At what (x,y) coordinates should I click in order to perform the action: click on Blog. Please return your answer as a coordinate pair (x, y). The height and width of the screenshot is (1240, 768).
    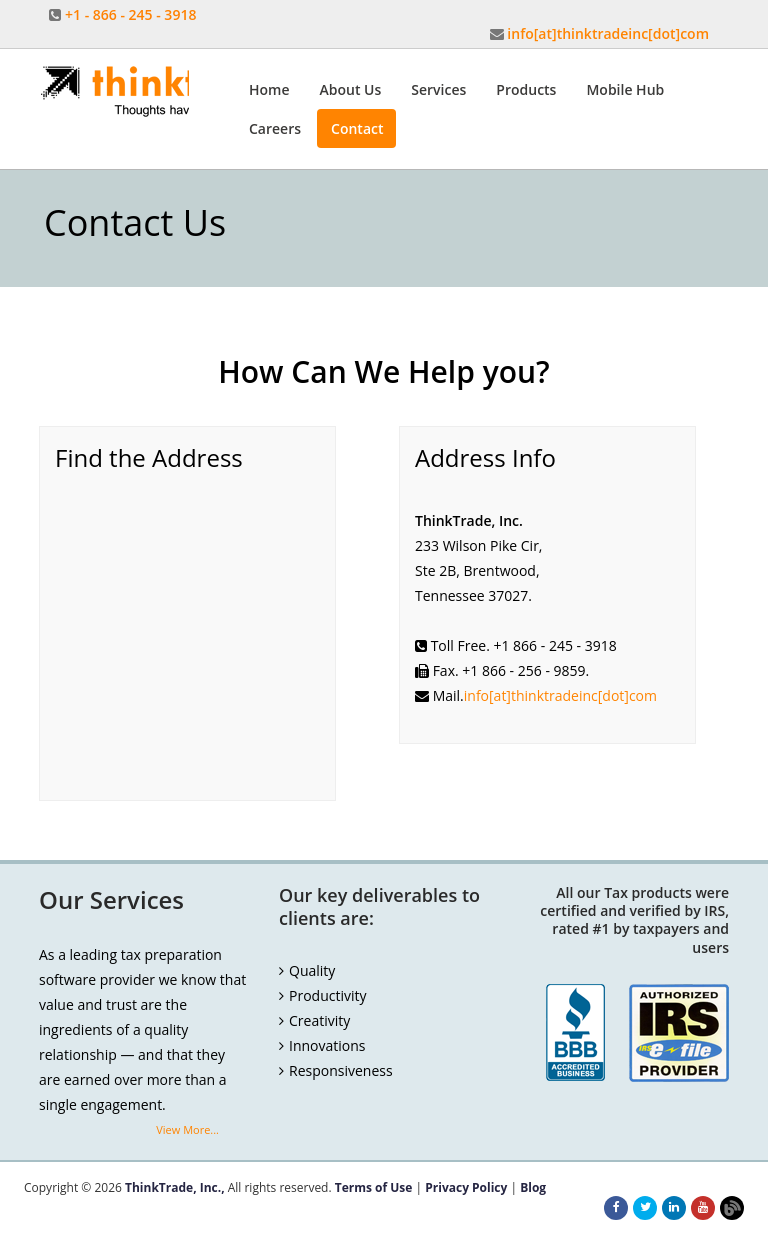
    Looking at the image, I should click on (533, 1187).